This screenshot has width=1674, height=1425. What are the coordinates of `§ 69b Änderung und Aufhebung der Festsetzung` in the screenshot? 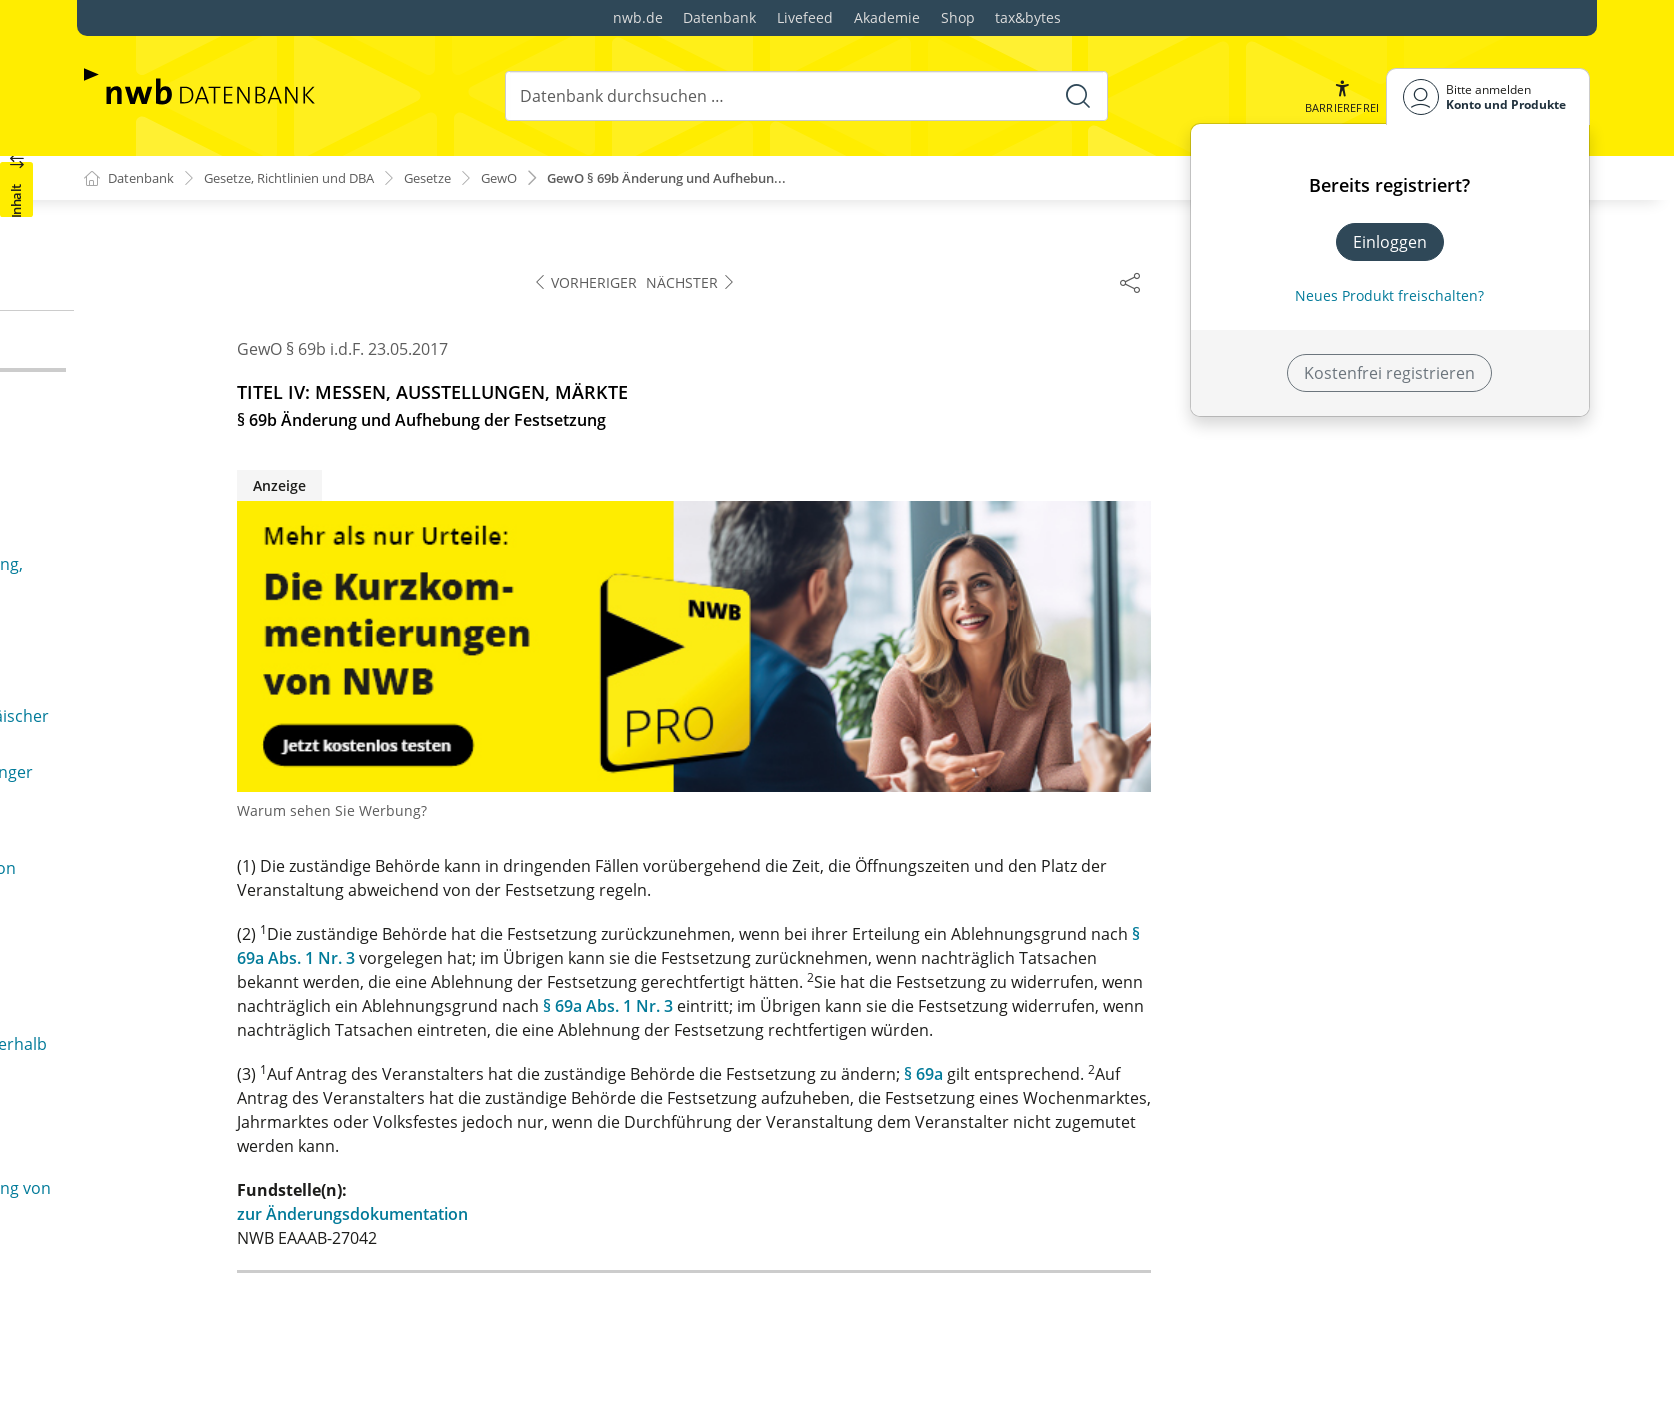 It's located at (282, 350).